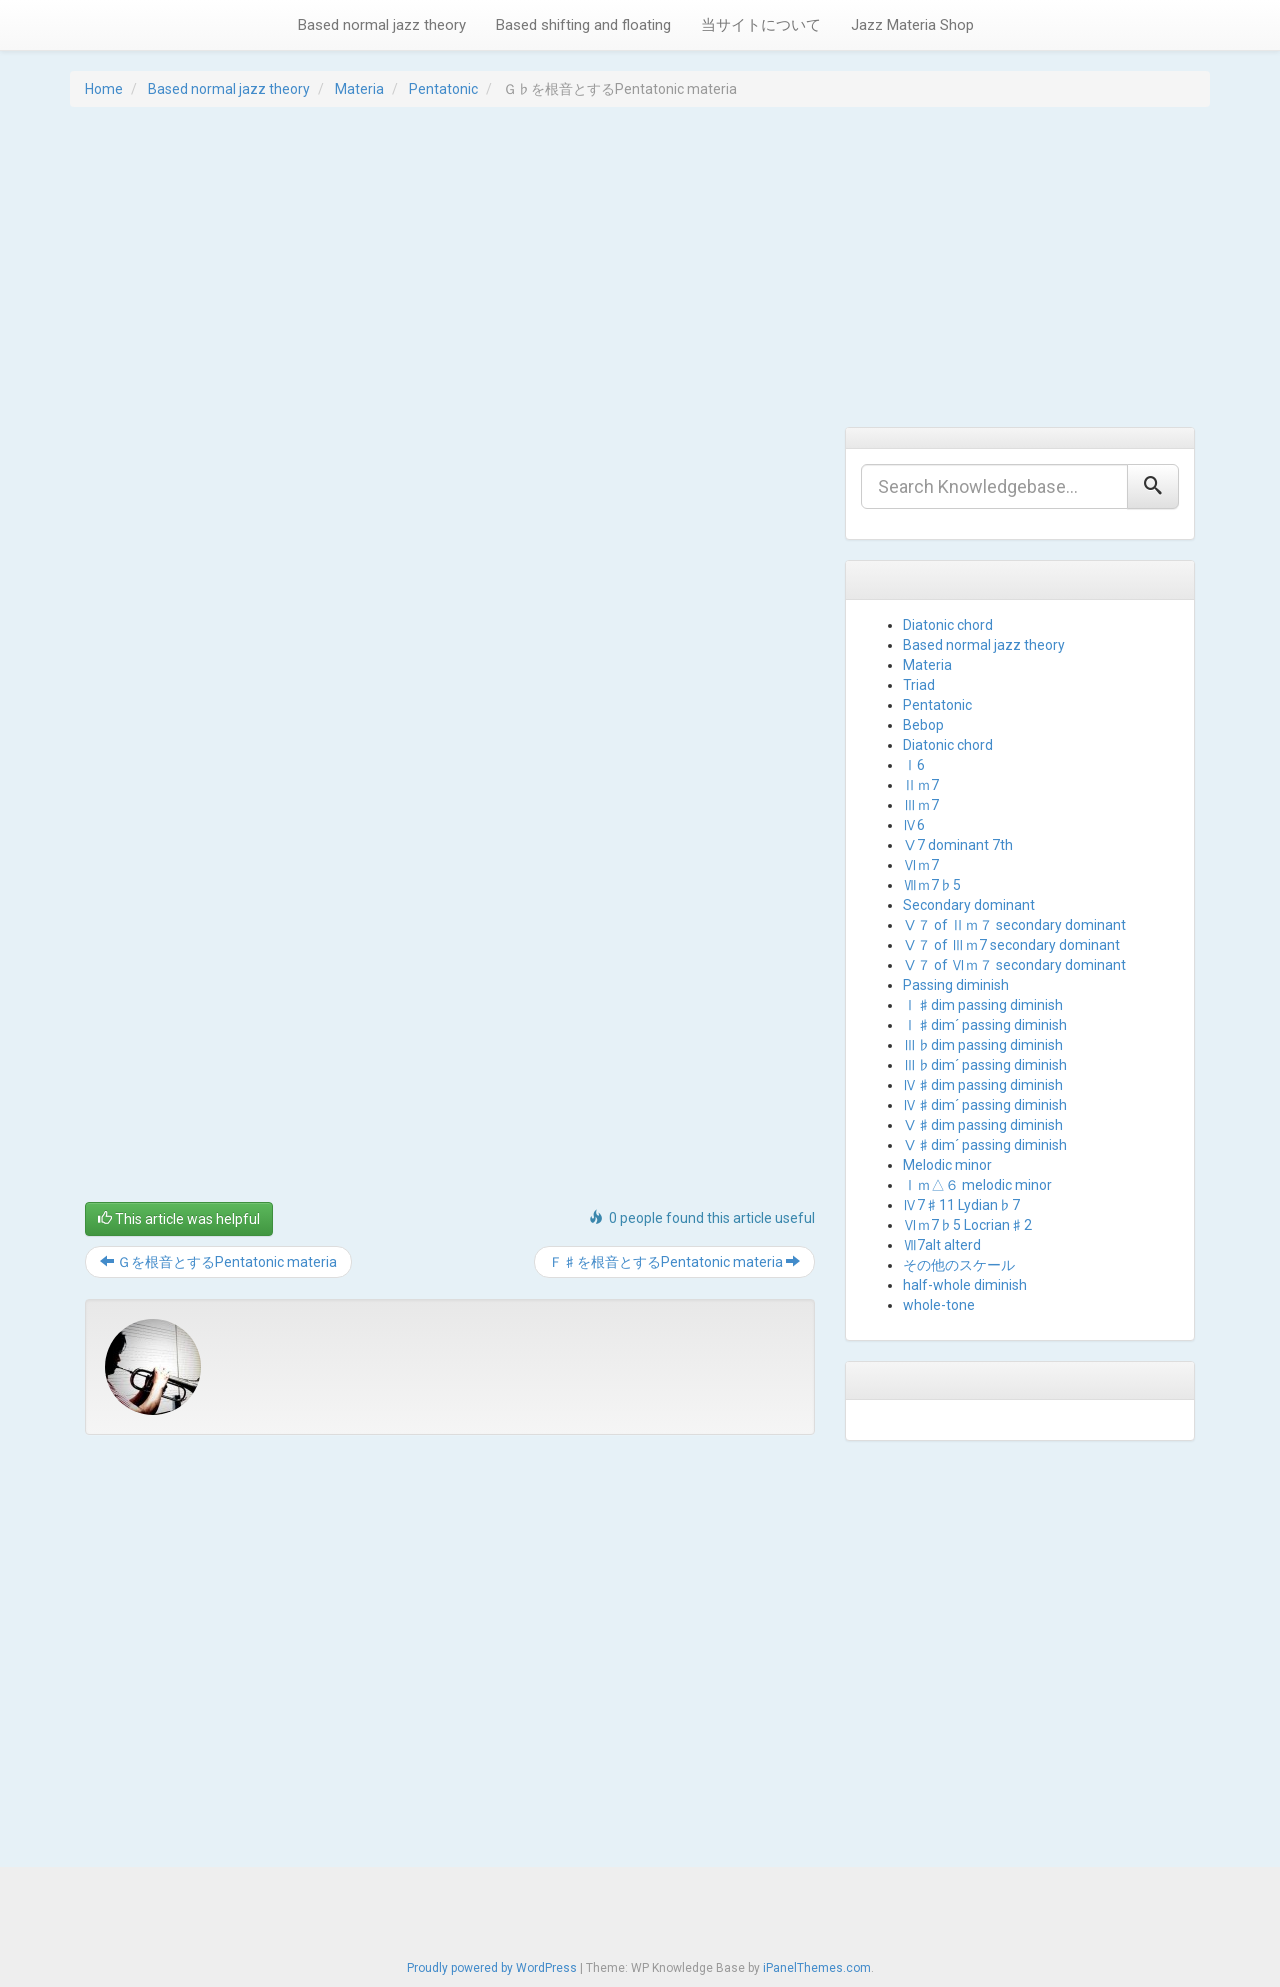 Image resolution: width=1280 pixels, height=1987 pixels. I want to click on Bebop, so click(923, 725).